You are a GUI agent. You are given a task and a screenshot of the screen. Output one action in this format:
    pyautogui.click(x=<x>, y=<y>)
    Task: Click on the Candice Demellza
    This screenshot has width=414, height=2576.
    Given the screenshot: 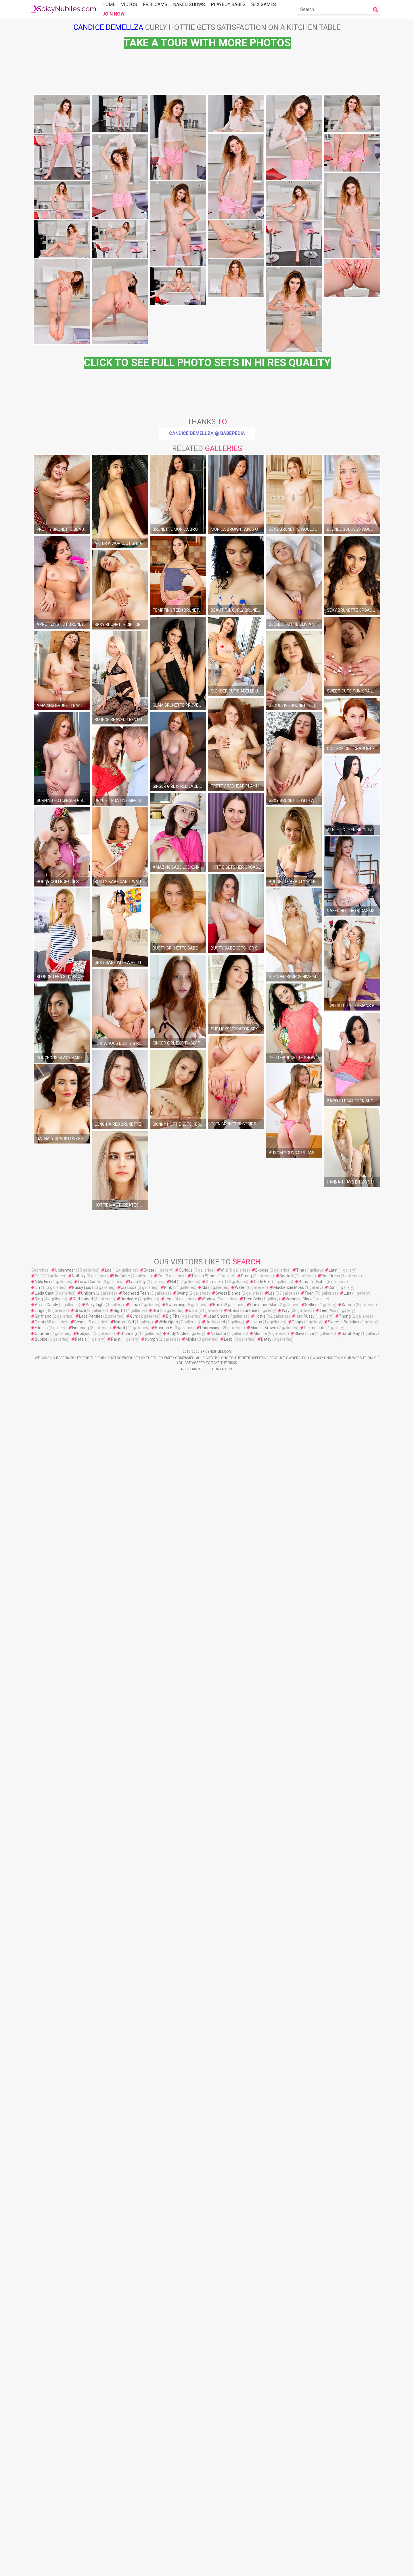 What is the action you would take?
    pyautogui.click(x=108, y=27)
    